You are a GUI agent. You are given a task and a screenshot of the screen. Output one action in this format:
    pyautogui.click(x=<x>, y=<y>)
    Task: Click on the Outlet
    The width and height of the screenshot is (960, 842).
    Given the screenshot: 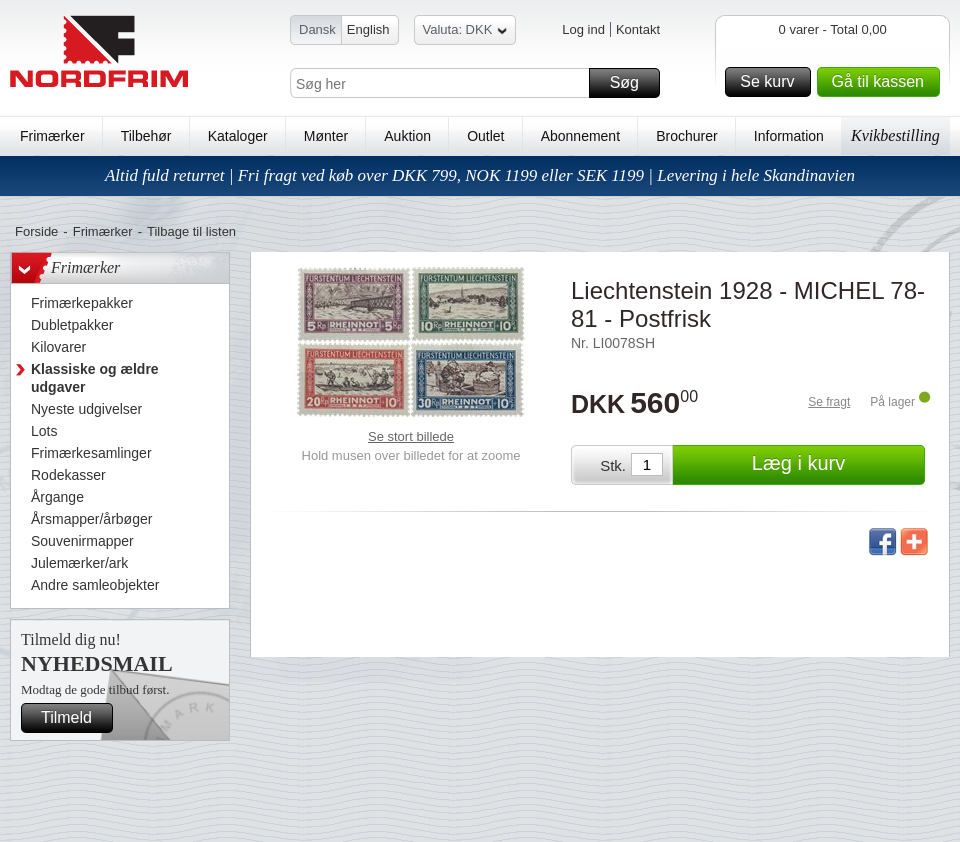 What is the action you would take?
    pyautogui.click(x=485, y=136)
    